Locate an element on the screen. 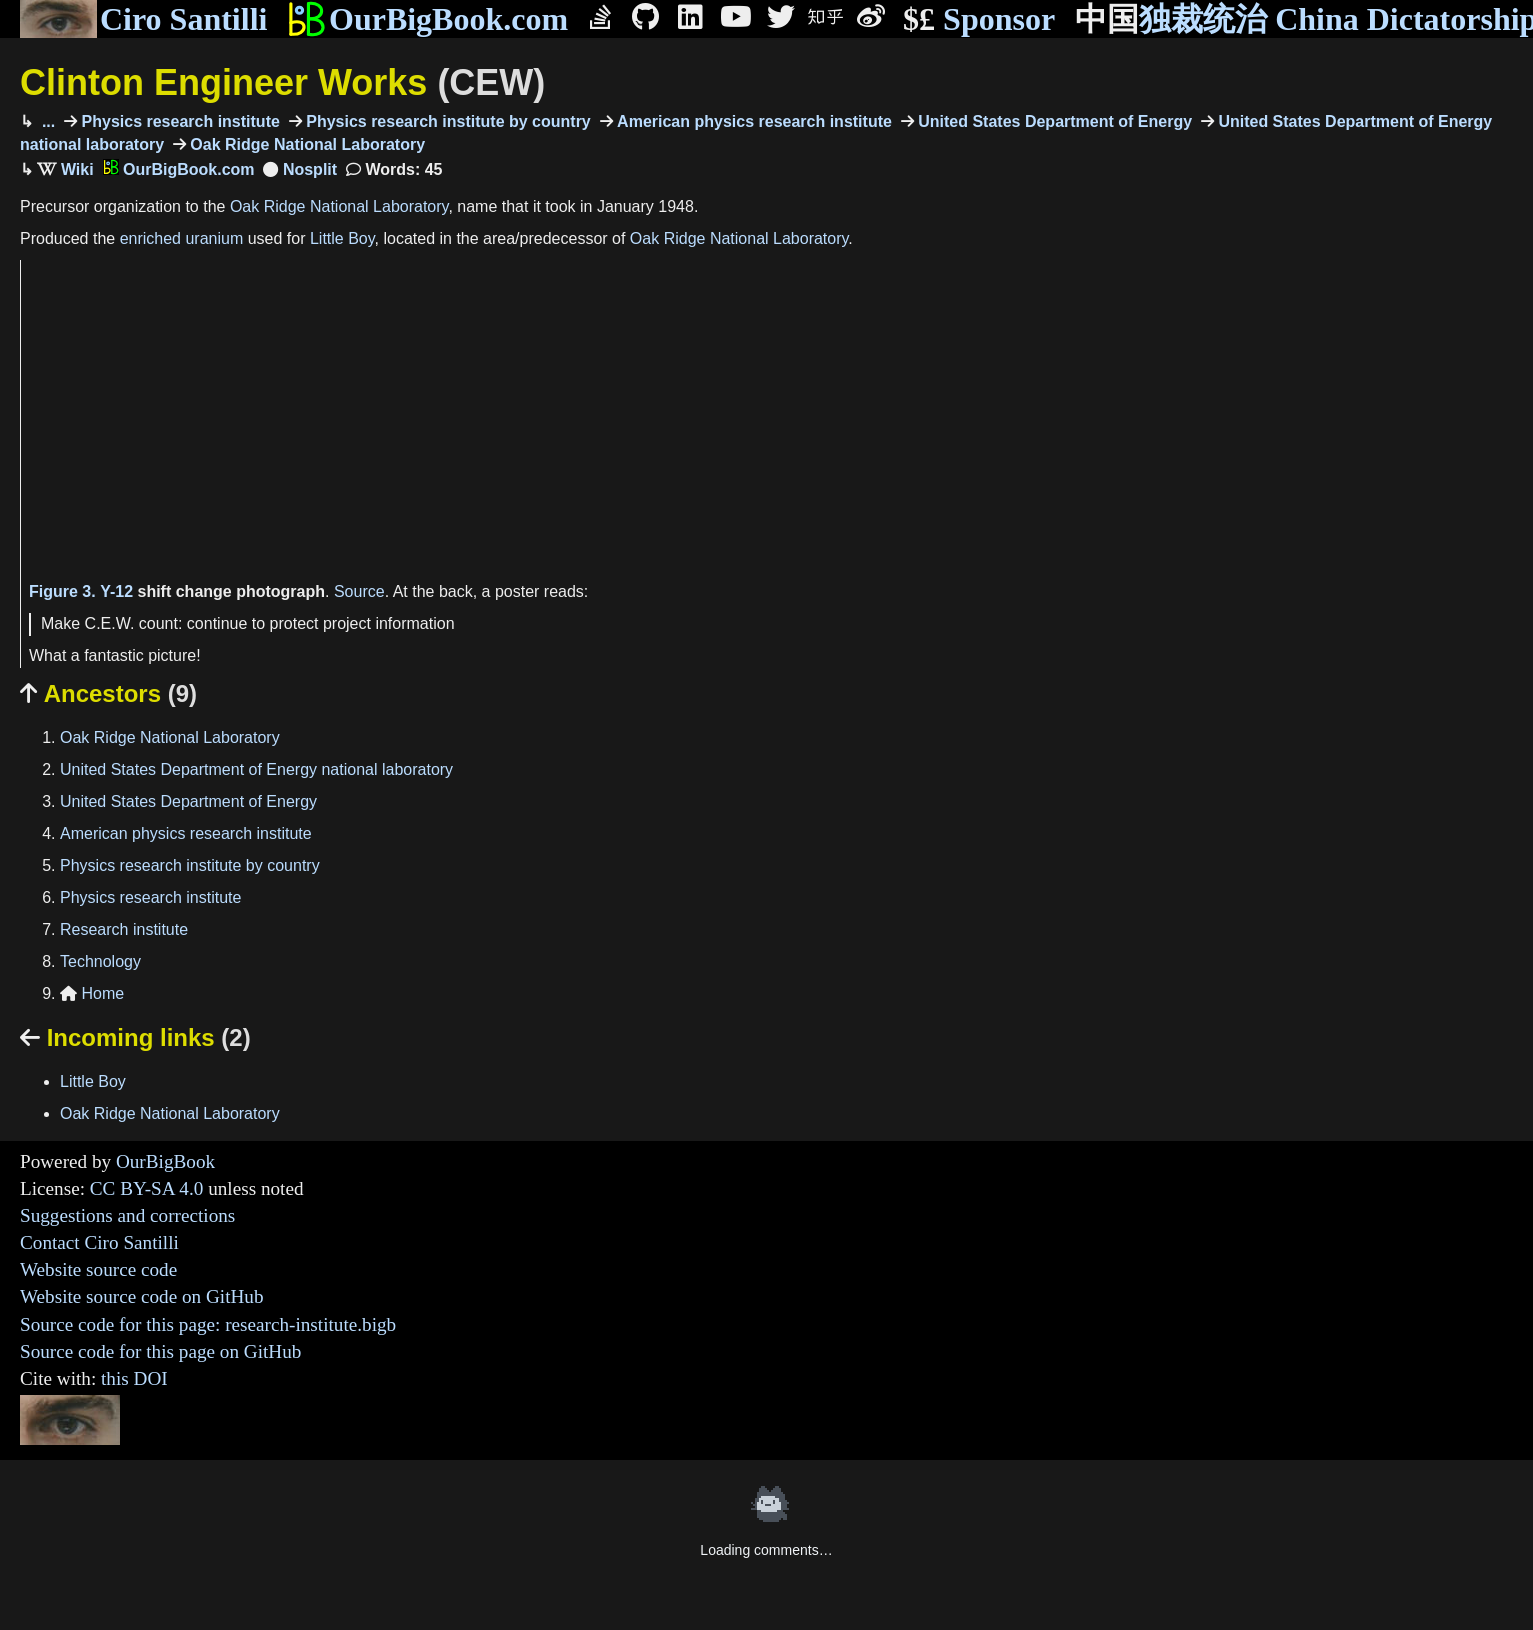 This screenshot has width=1533, height=1630. Ciro Santilli is located at coordinates (143, 19).